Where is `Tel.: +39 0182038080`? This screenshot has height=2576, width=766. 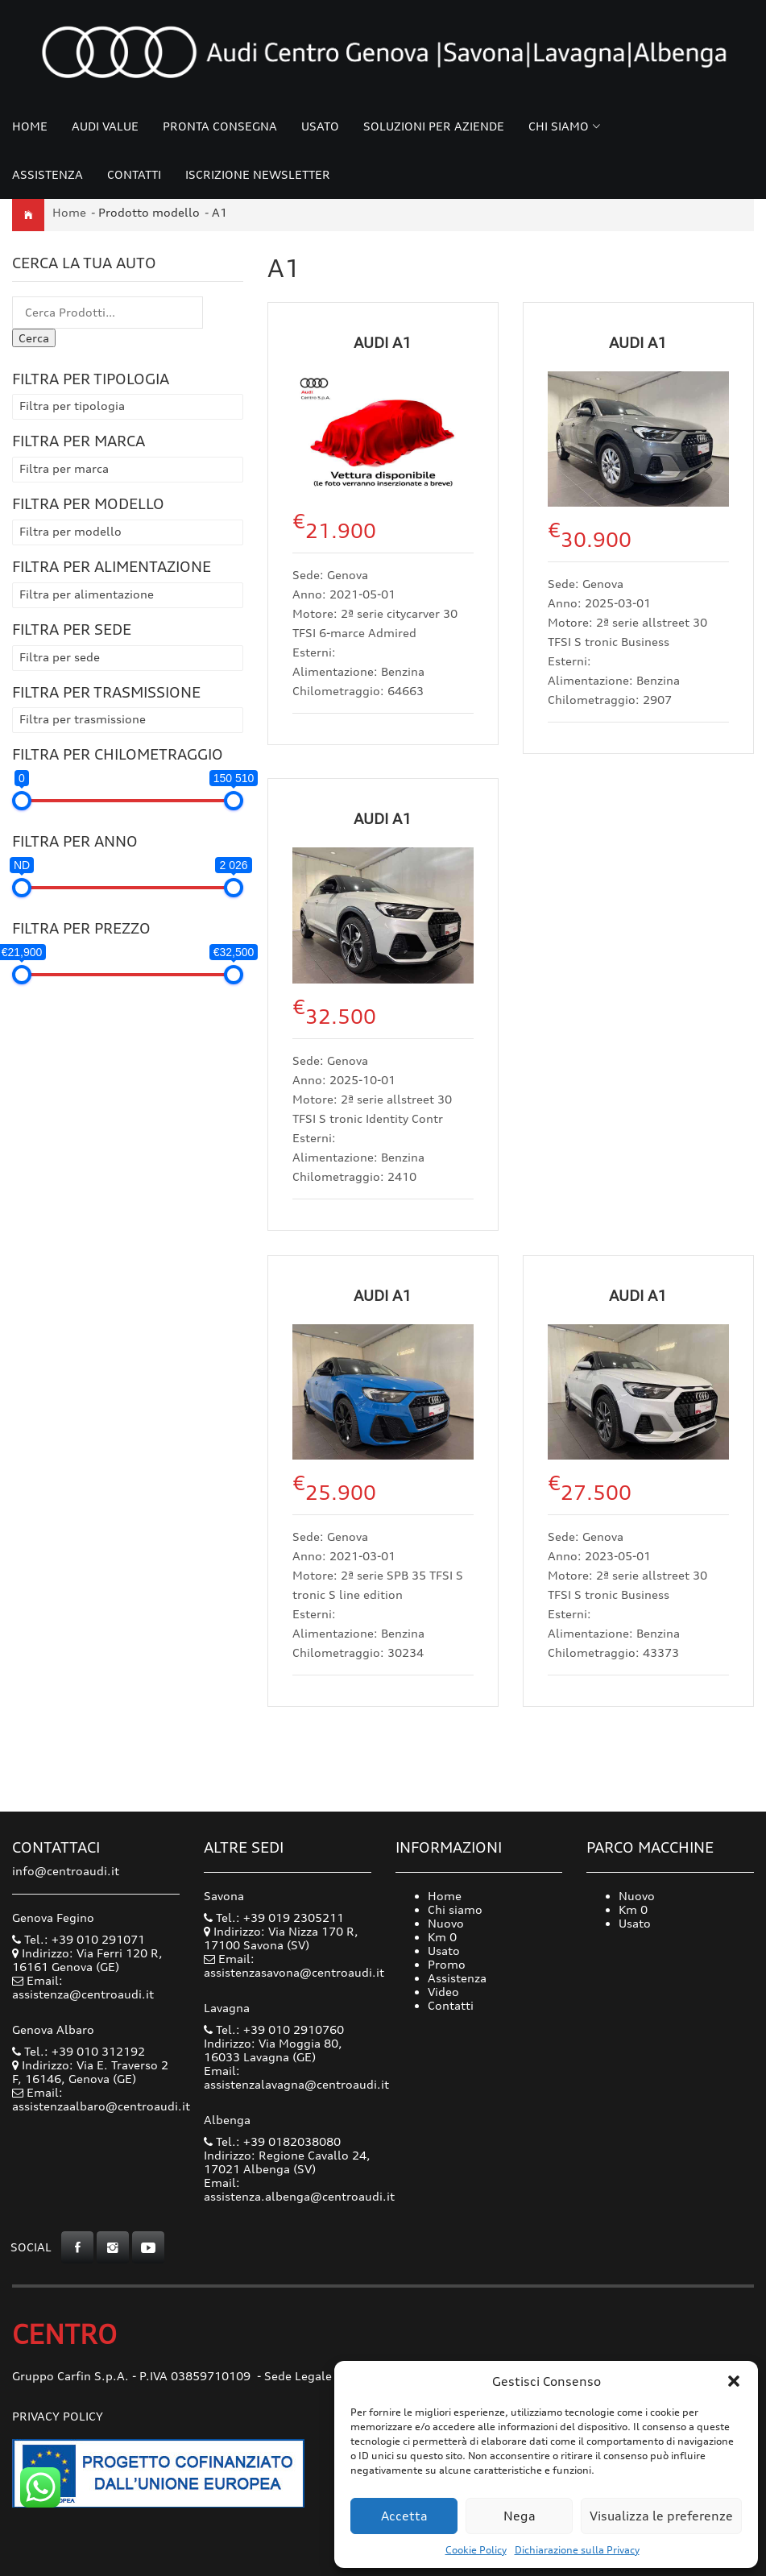 Tel.: +39 0182038080 is located at coordinates (272, 2141).